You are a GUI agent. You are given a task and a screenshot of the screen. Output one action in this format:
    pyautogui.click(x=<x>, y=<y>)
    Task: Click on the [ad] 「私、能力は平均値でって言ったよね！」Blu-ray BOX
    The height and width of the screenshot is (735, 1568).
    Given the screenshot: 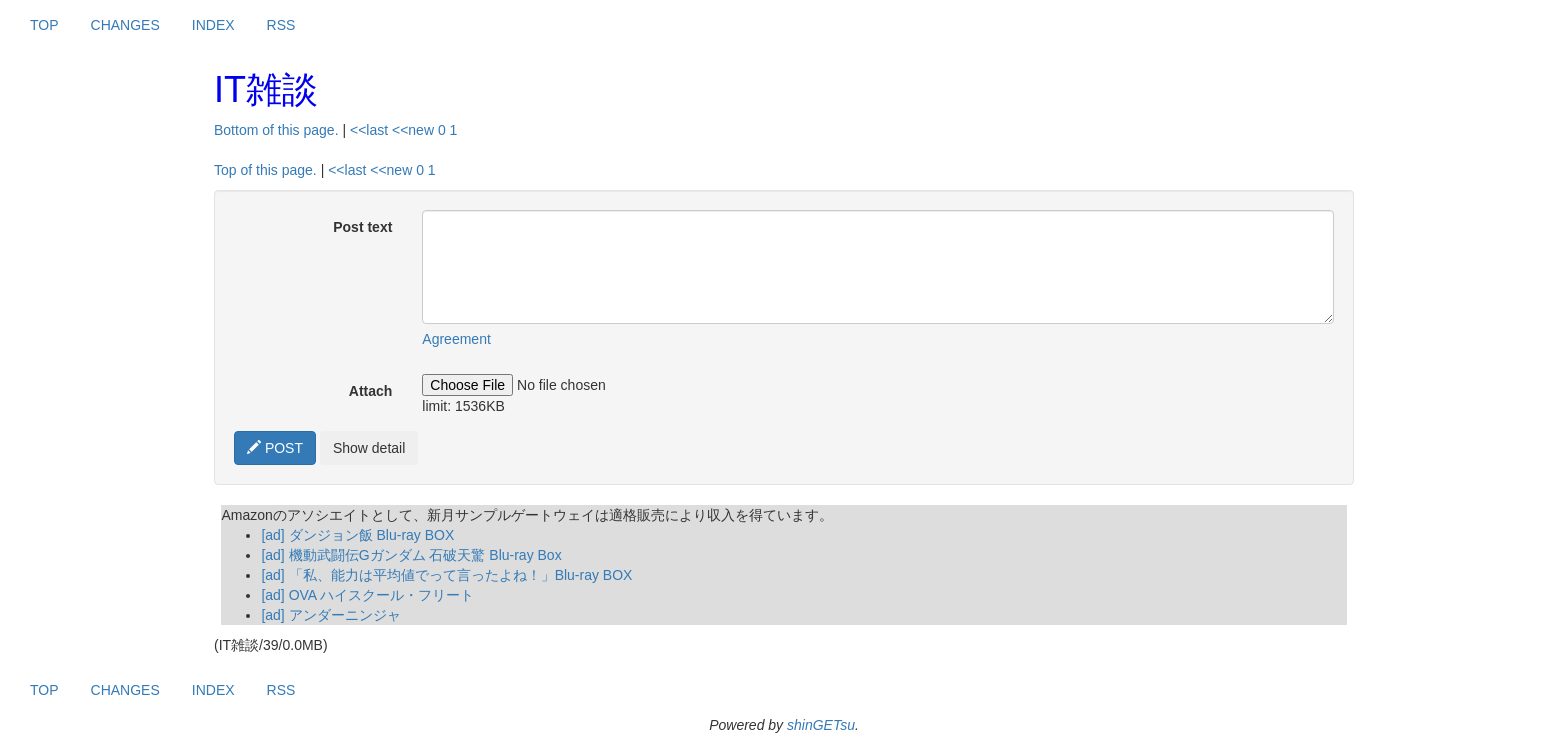 What is the action you would take?
    pyautogui.click(x=446, y=575)
    